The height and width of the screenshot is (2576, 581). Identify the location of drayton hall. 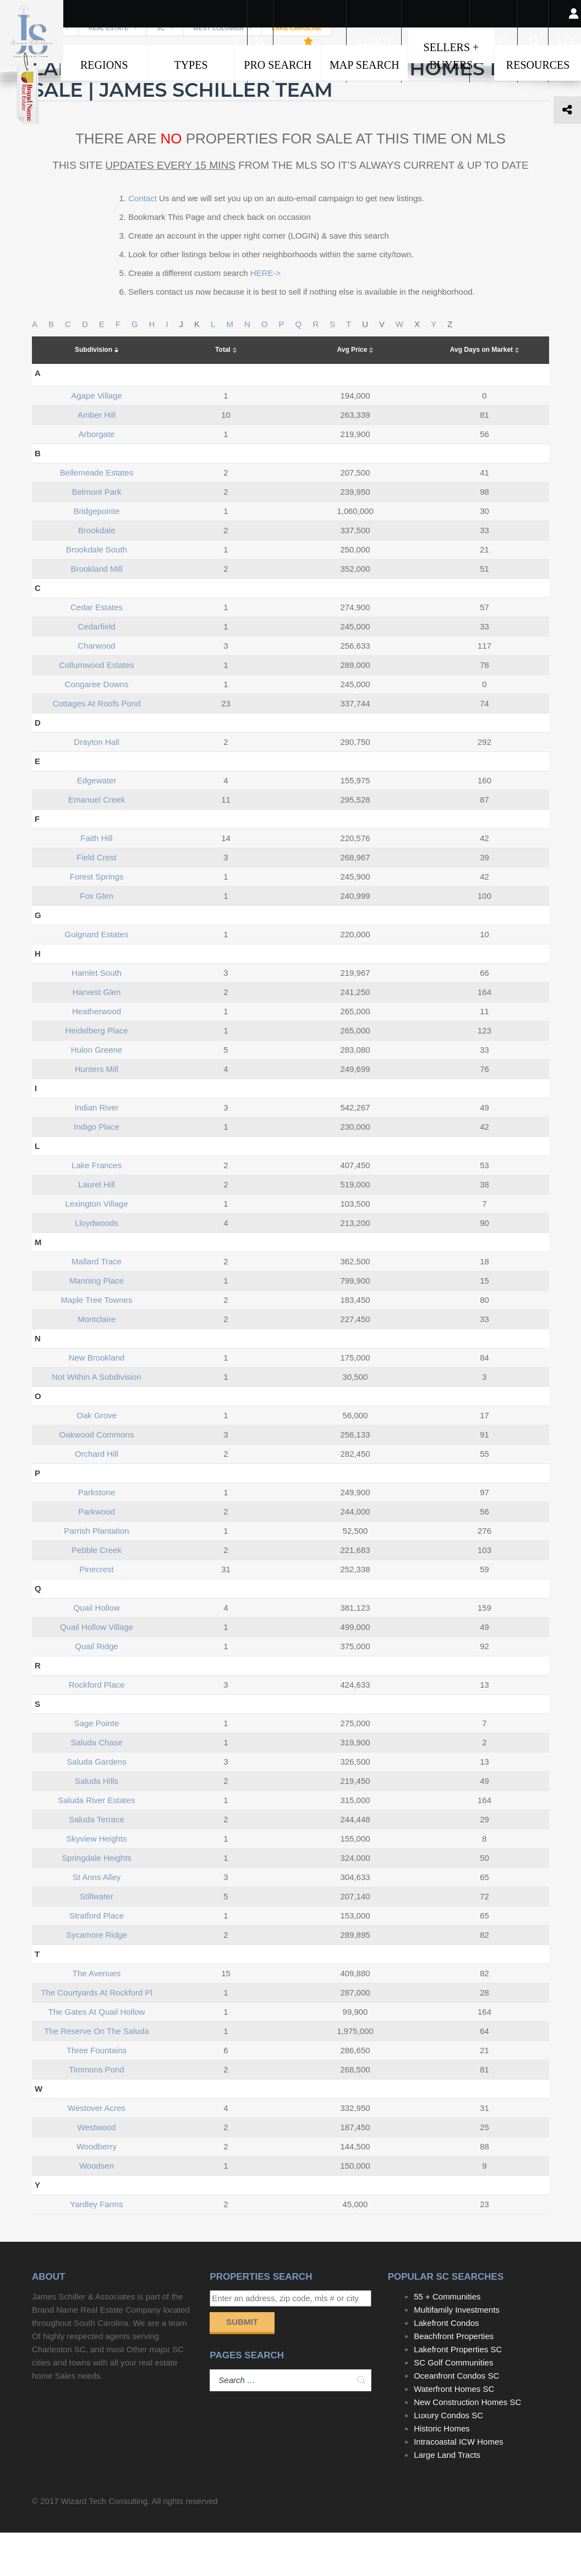
(96, 784).